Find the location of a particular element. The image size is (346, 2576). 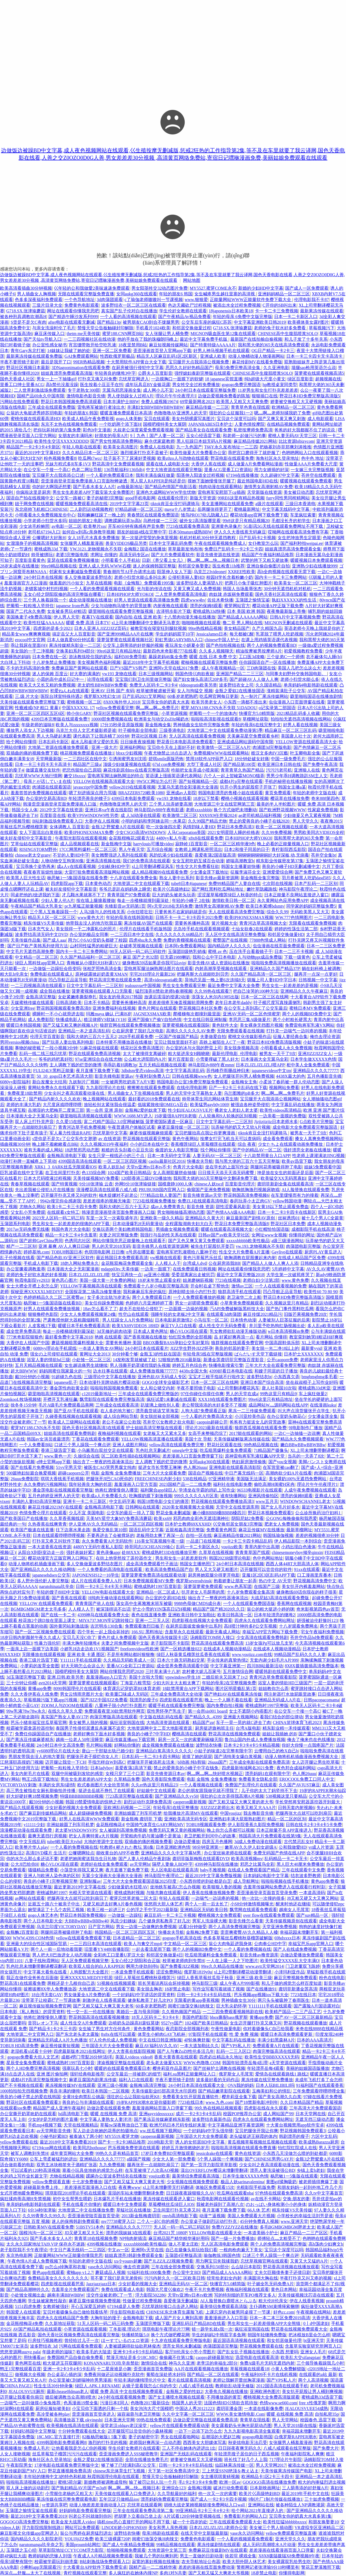

男生女生差差差APP下载安装大全免费图片 is located at coordinates (93, 492).